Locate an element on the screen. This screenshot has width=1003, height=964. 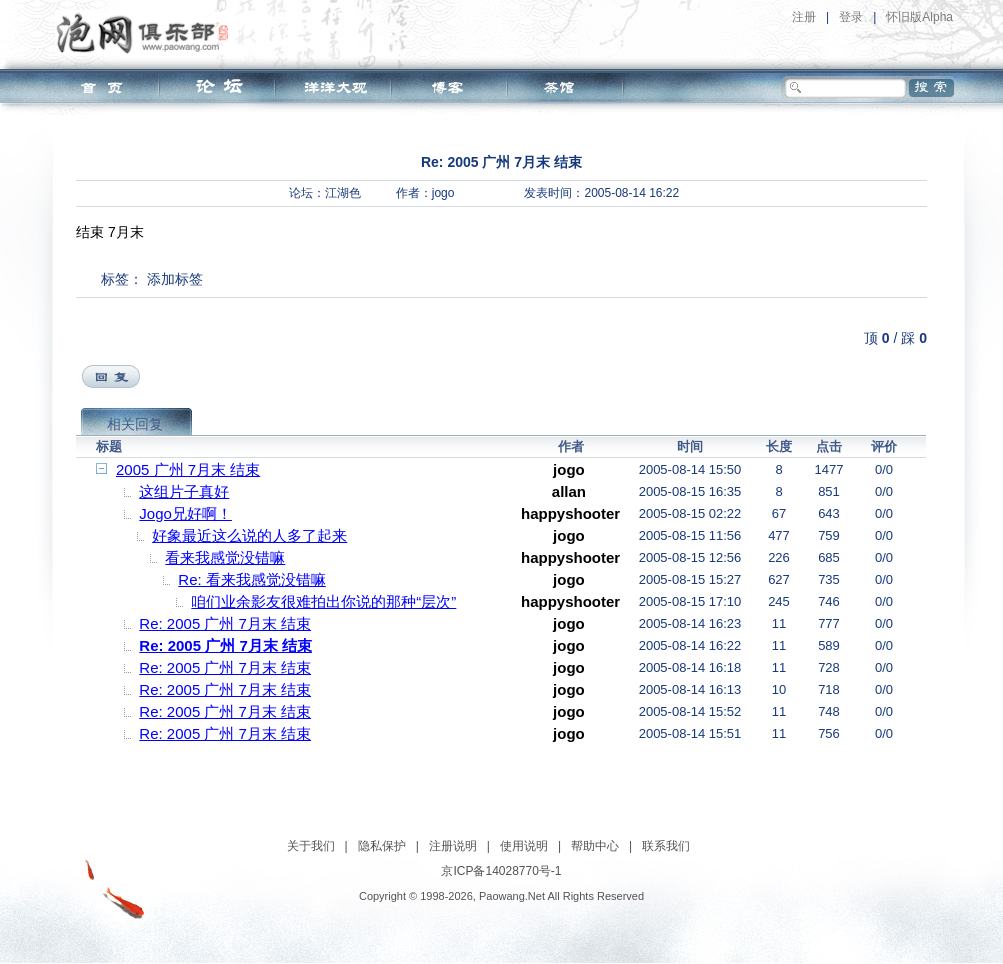
帮助中心 is located at coordinates (595, 846).